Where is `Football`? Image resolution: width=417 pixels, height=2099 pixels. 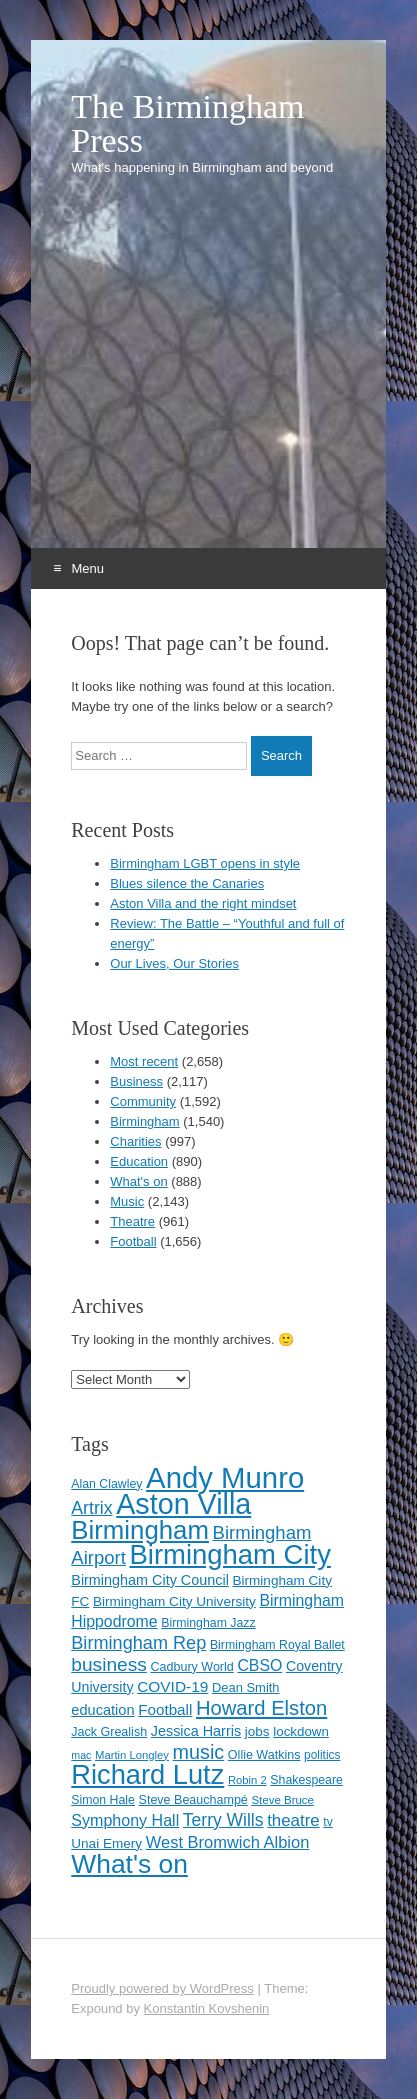 Football is located at coordinates (133, 1241).